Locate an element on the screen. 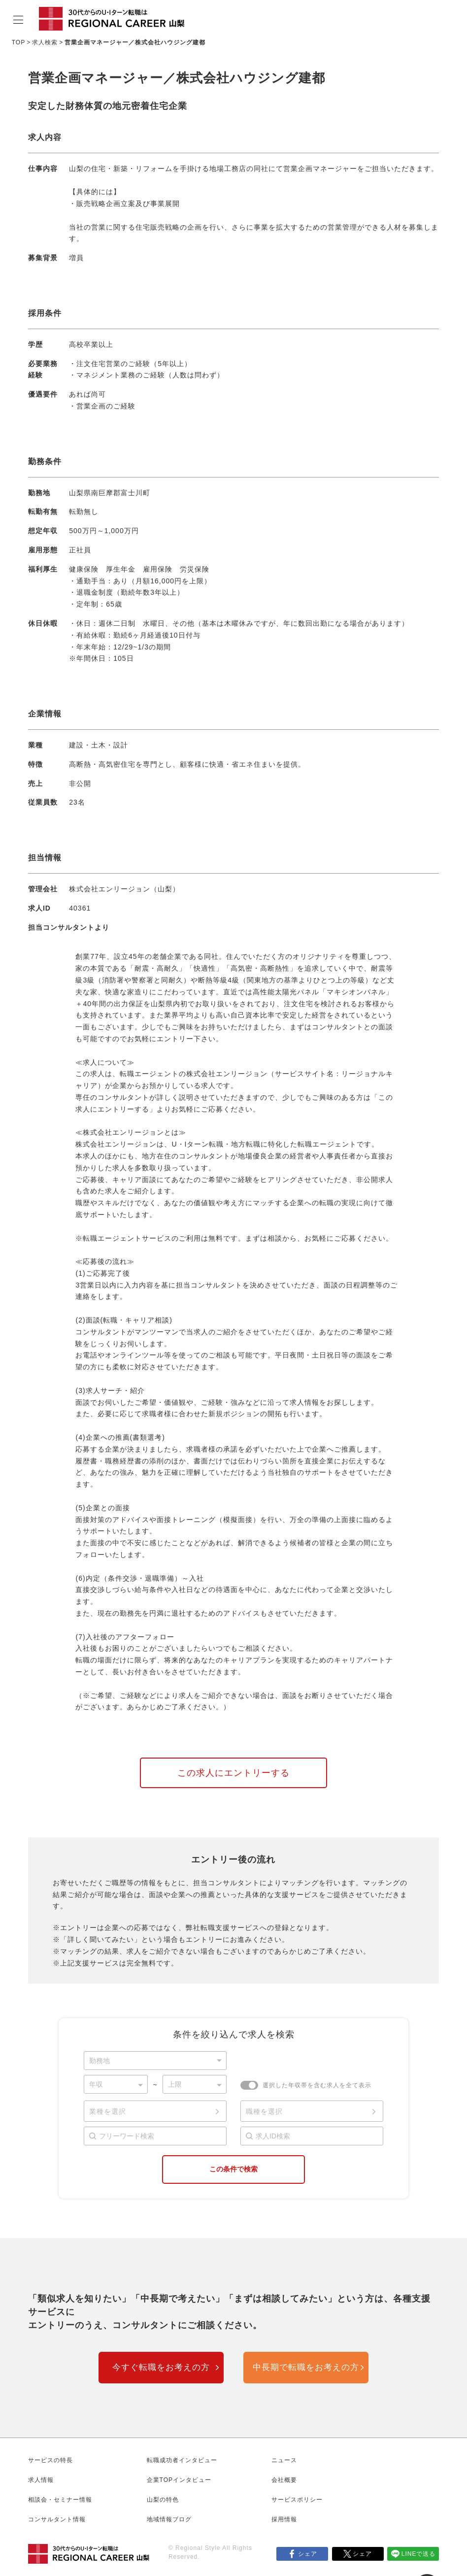  今すぐ転職をお考えの方 is located at coordinates (161, 2367).